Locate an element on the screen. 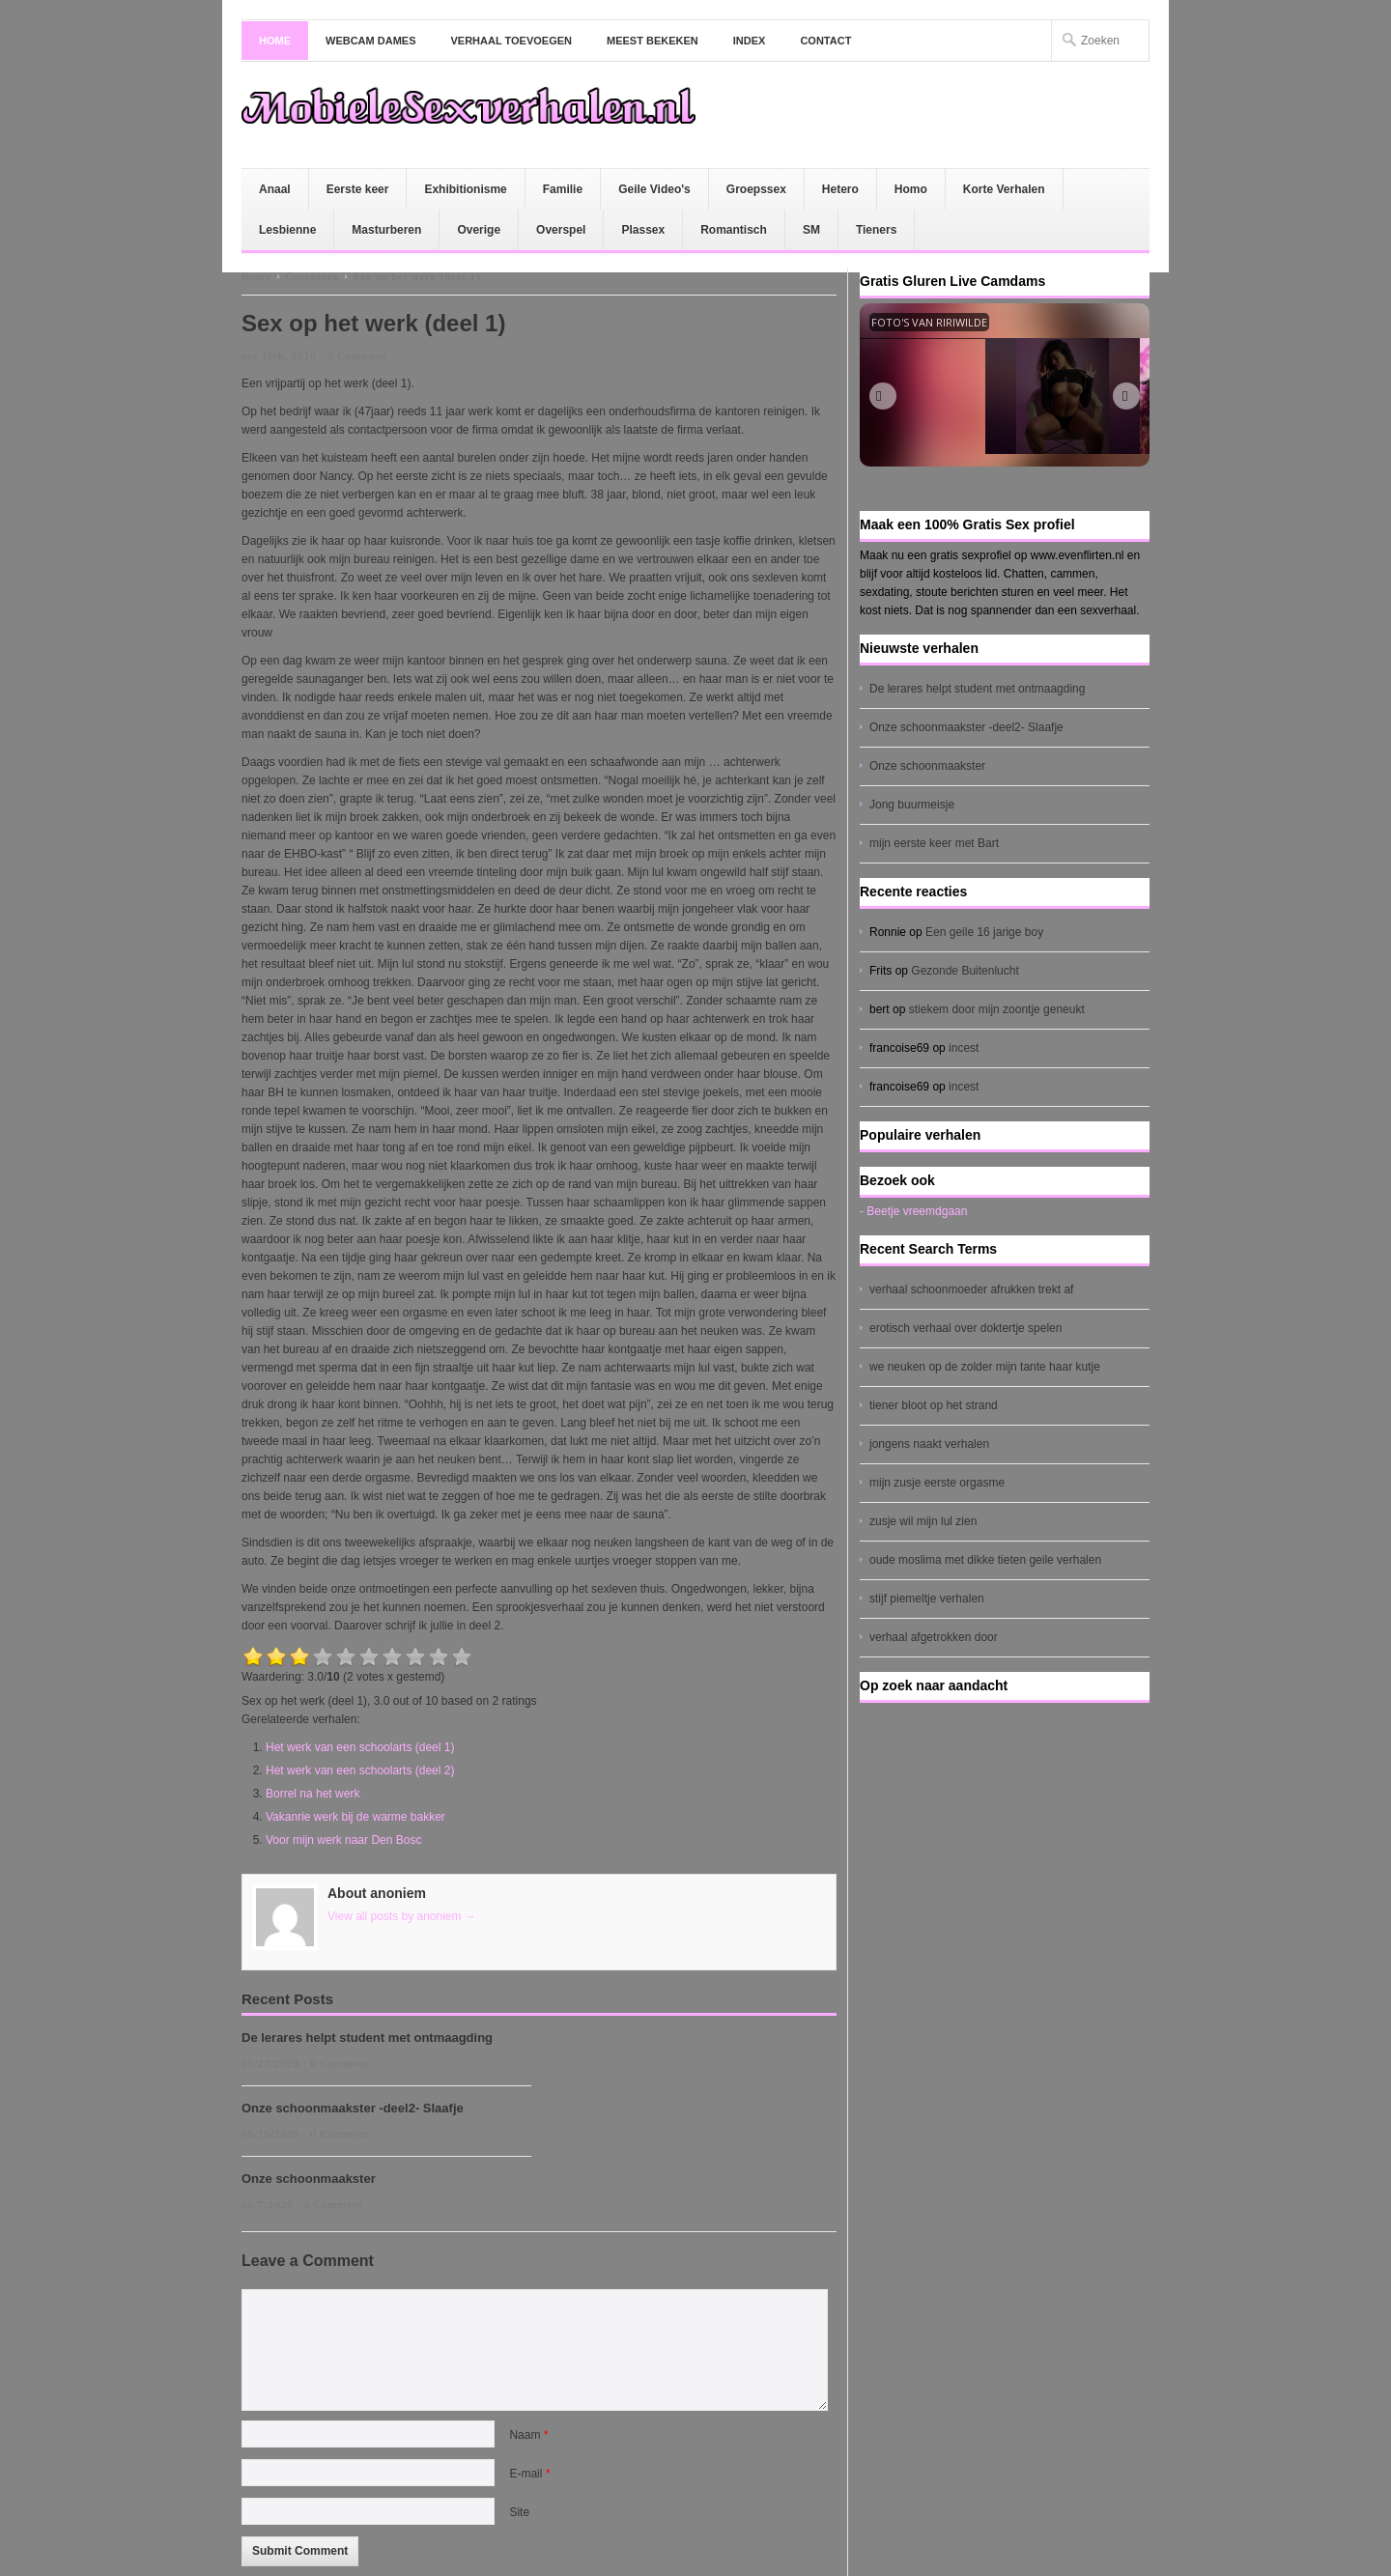  Lesbienne is located at coordinates (287, 230).